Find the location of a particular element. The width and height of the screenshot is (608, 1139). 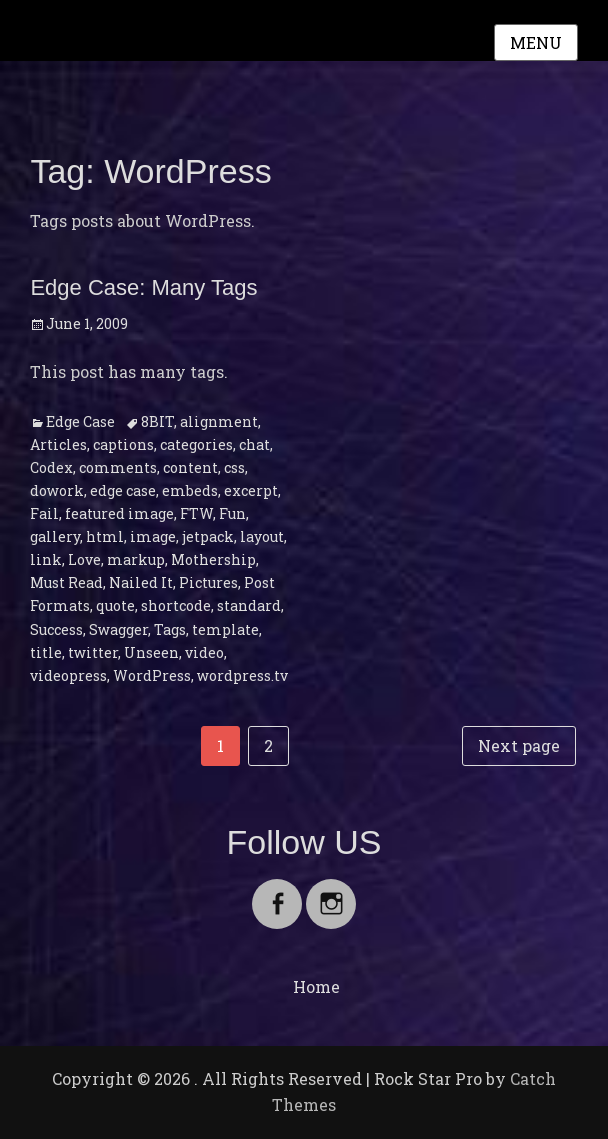

excerpt is located at coordinates (251, 490).